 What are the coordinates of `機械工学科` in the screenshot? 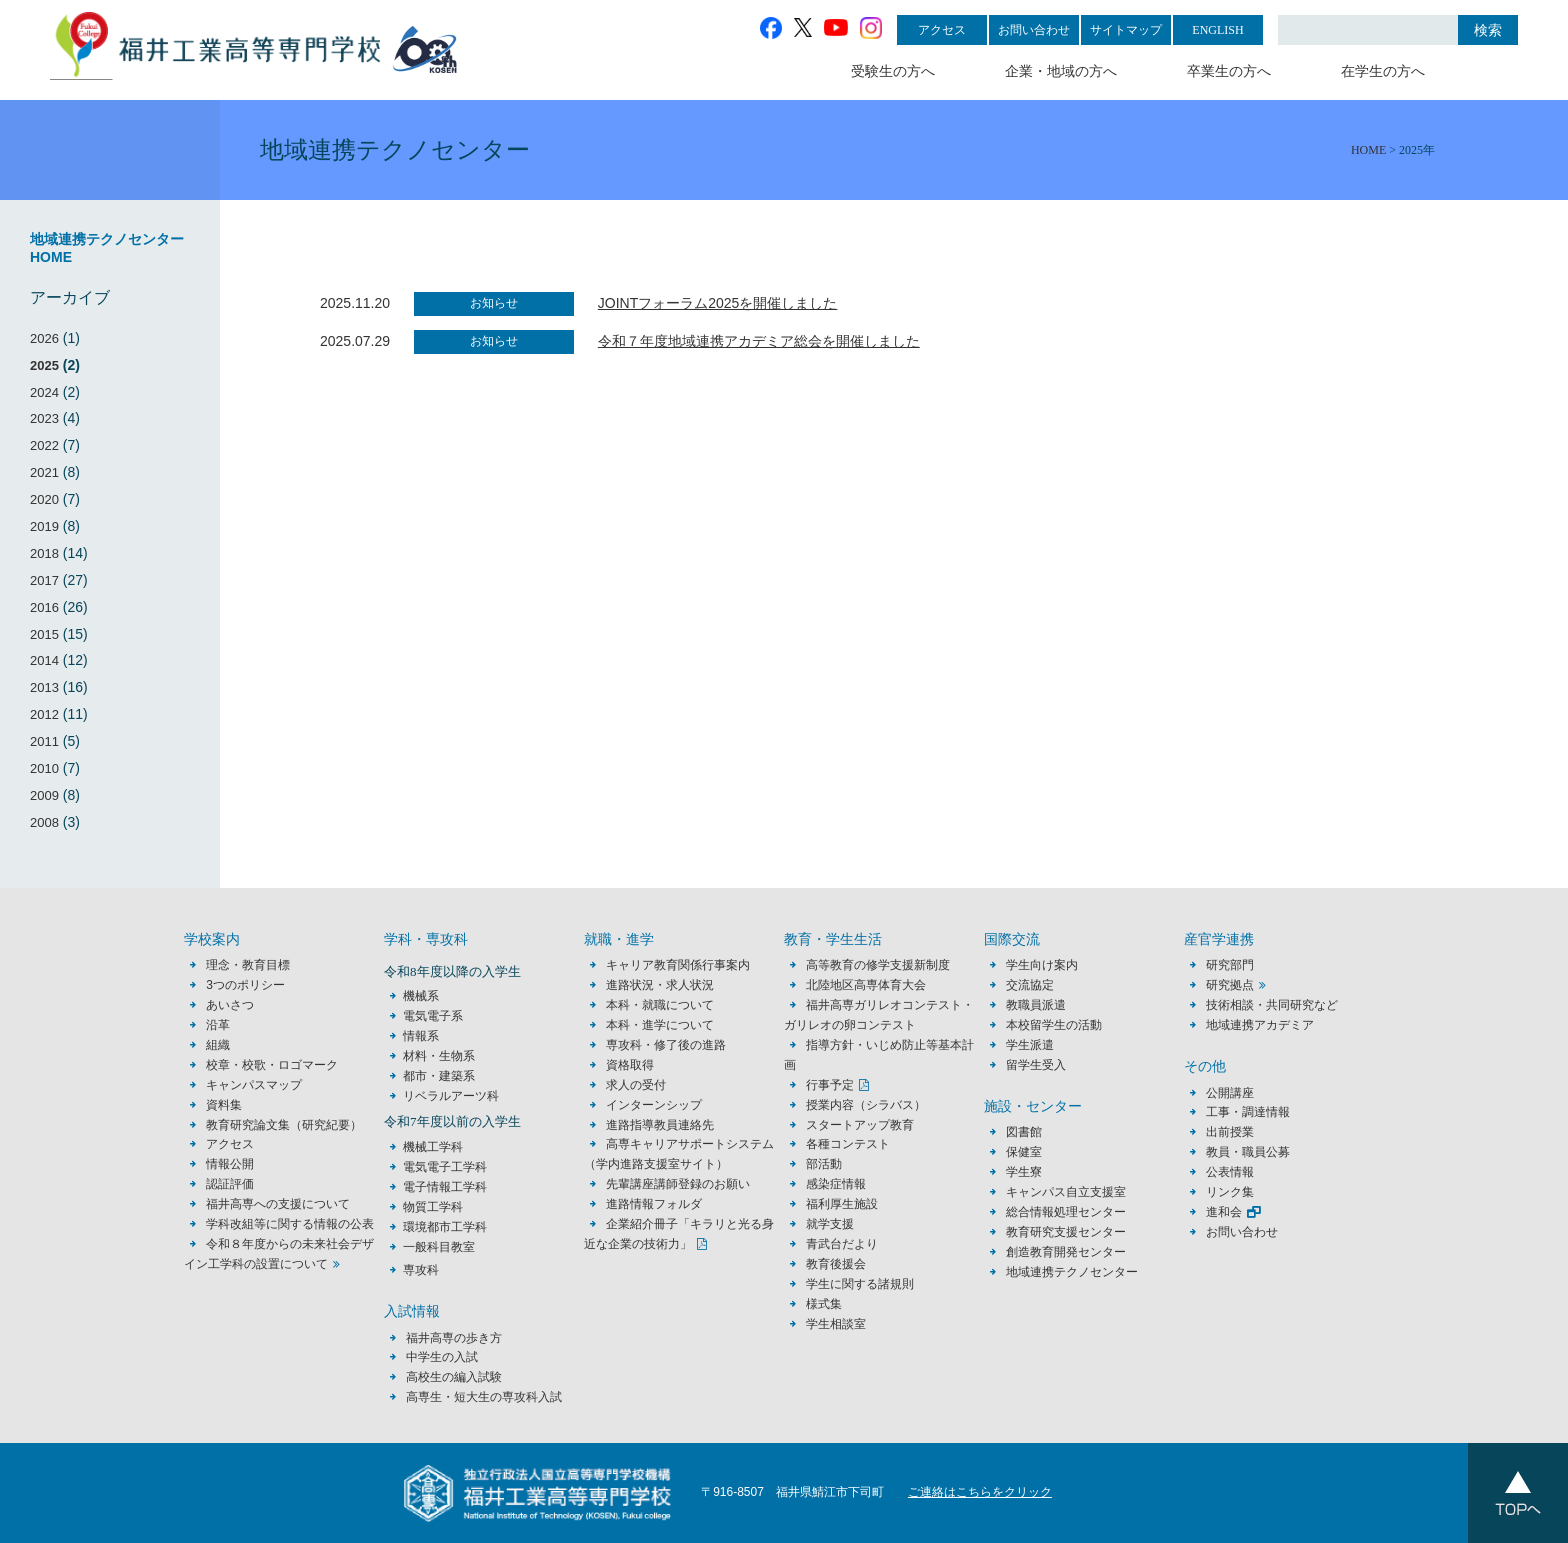 It's located at (433, 1147).